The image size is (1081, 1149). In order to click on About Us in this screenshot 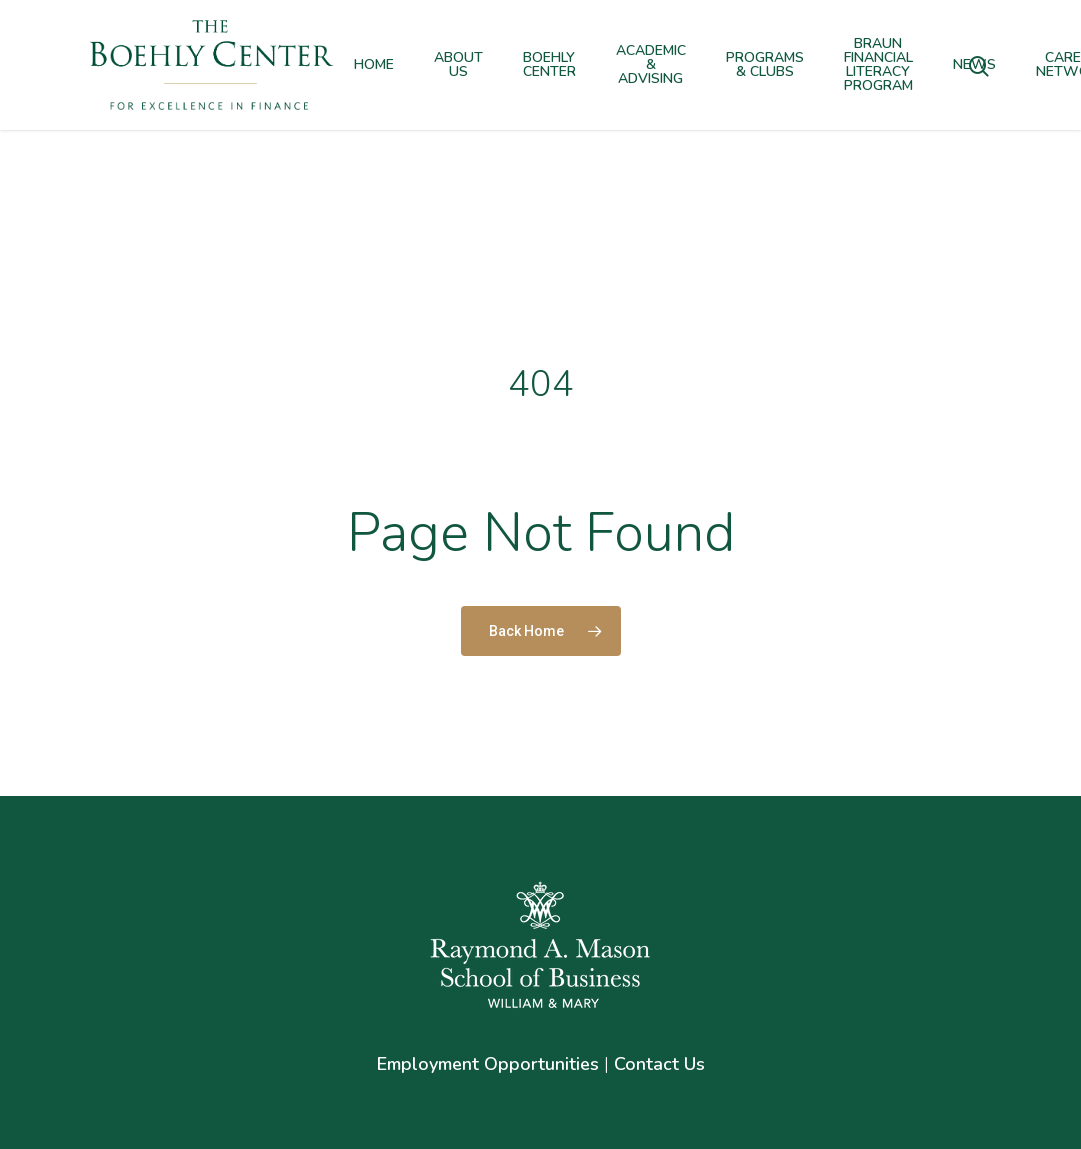, I will do `click(458, 65)`.